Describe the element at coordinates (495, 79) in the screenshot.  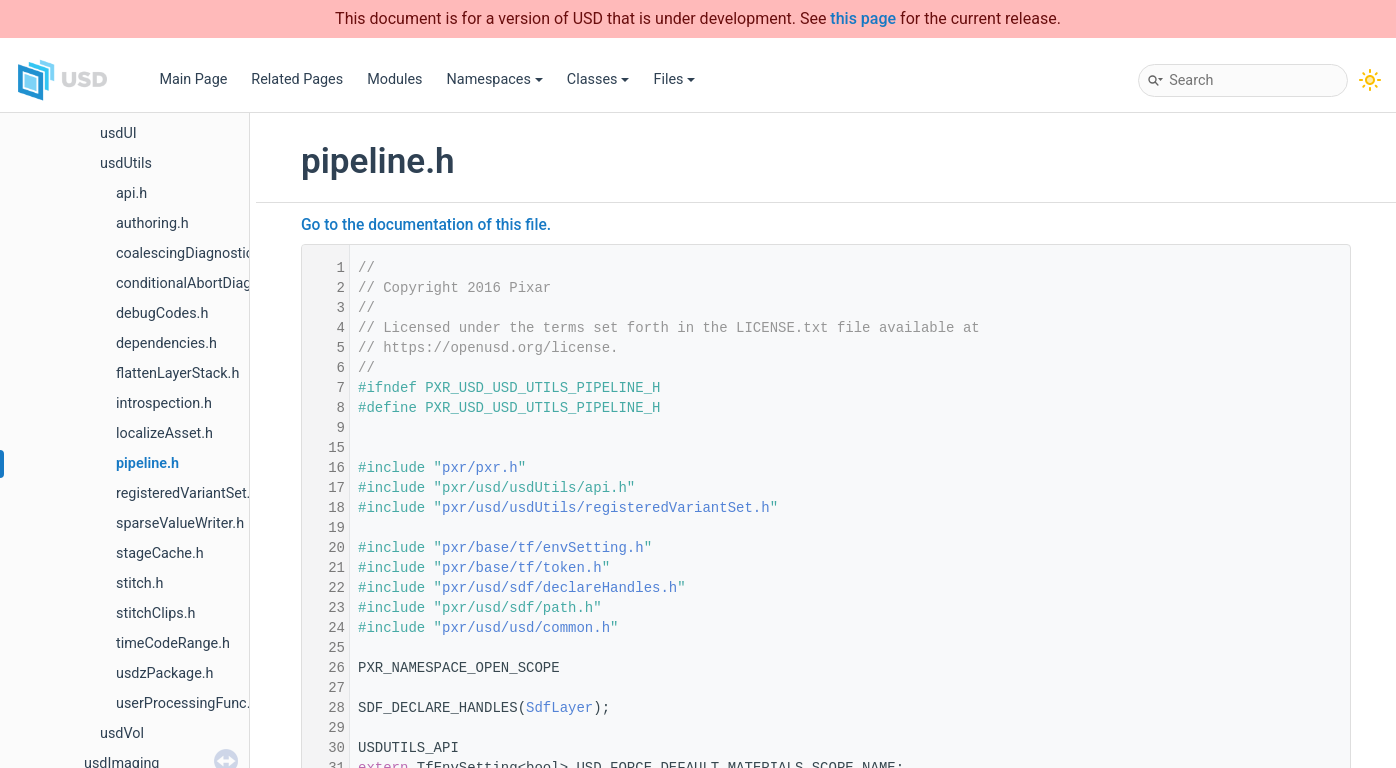
I see `Namespaces` at that location.